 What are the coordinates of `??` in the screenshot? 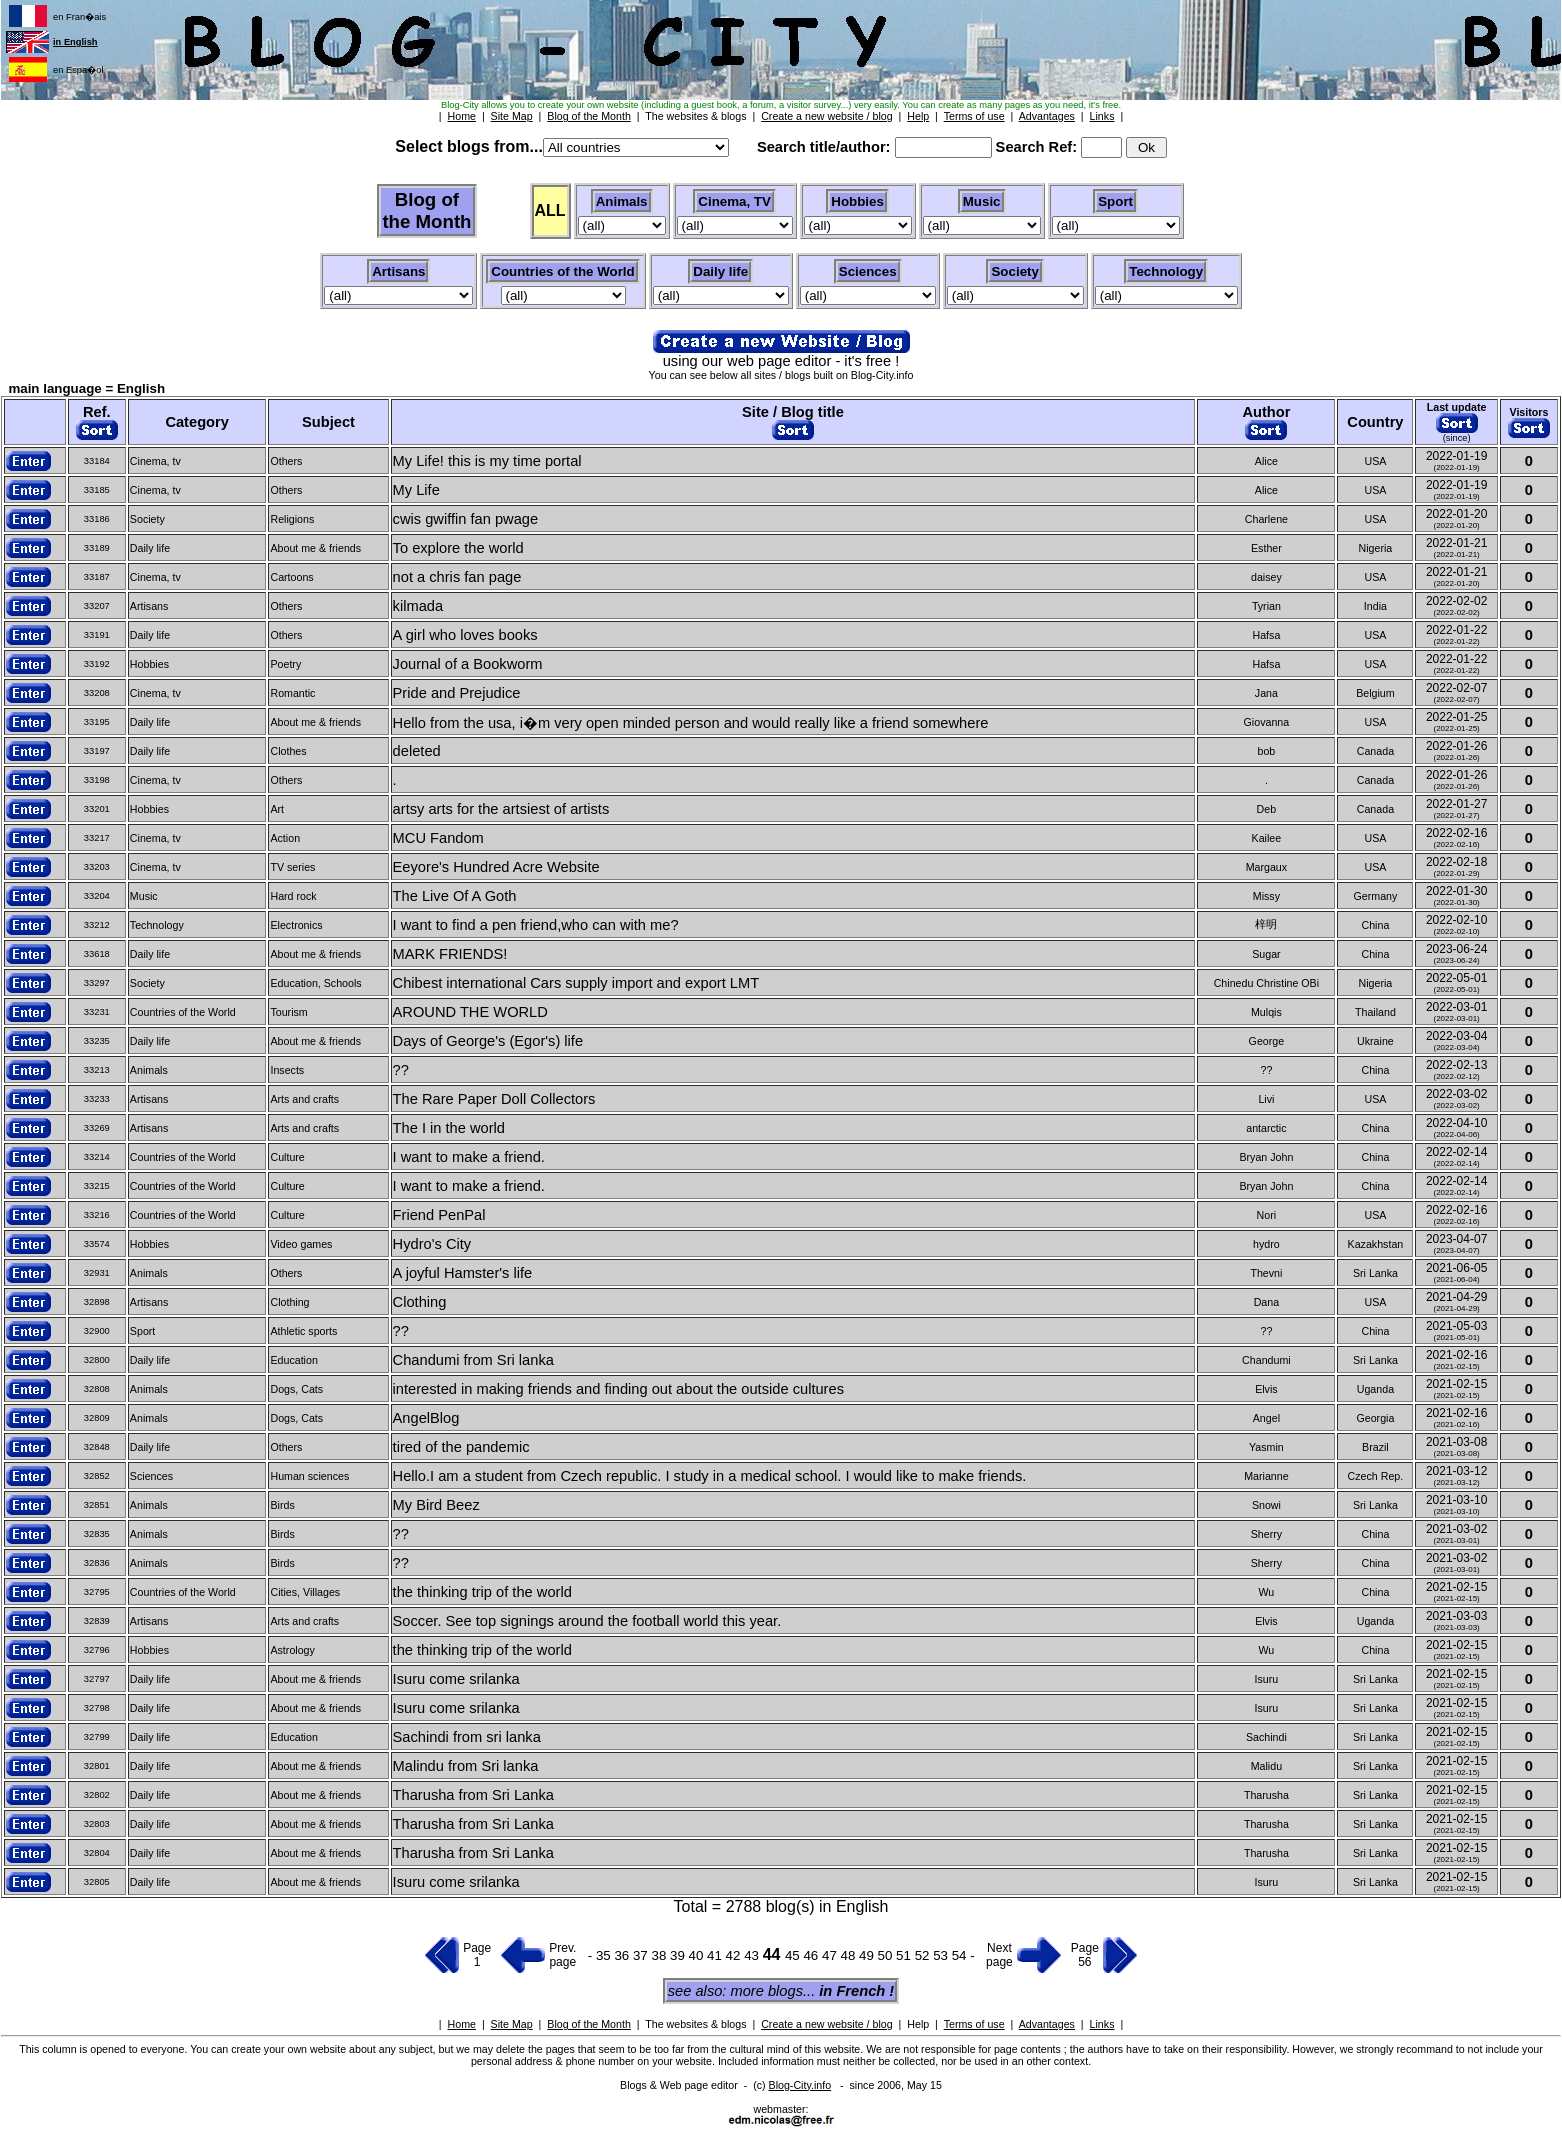 It's located at (401, 1070).